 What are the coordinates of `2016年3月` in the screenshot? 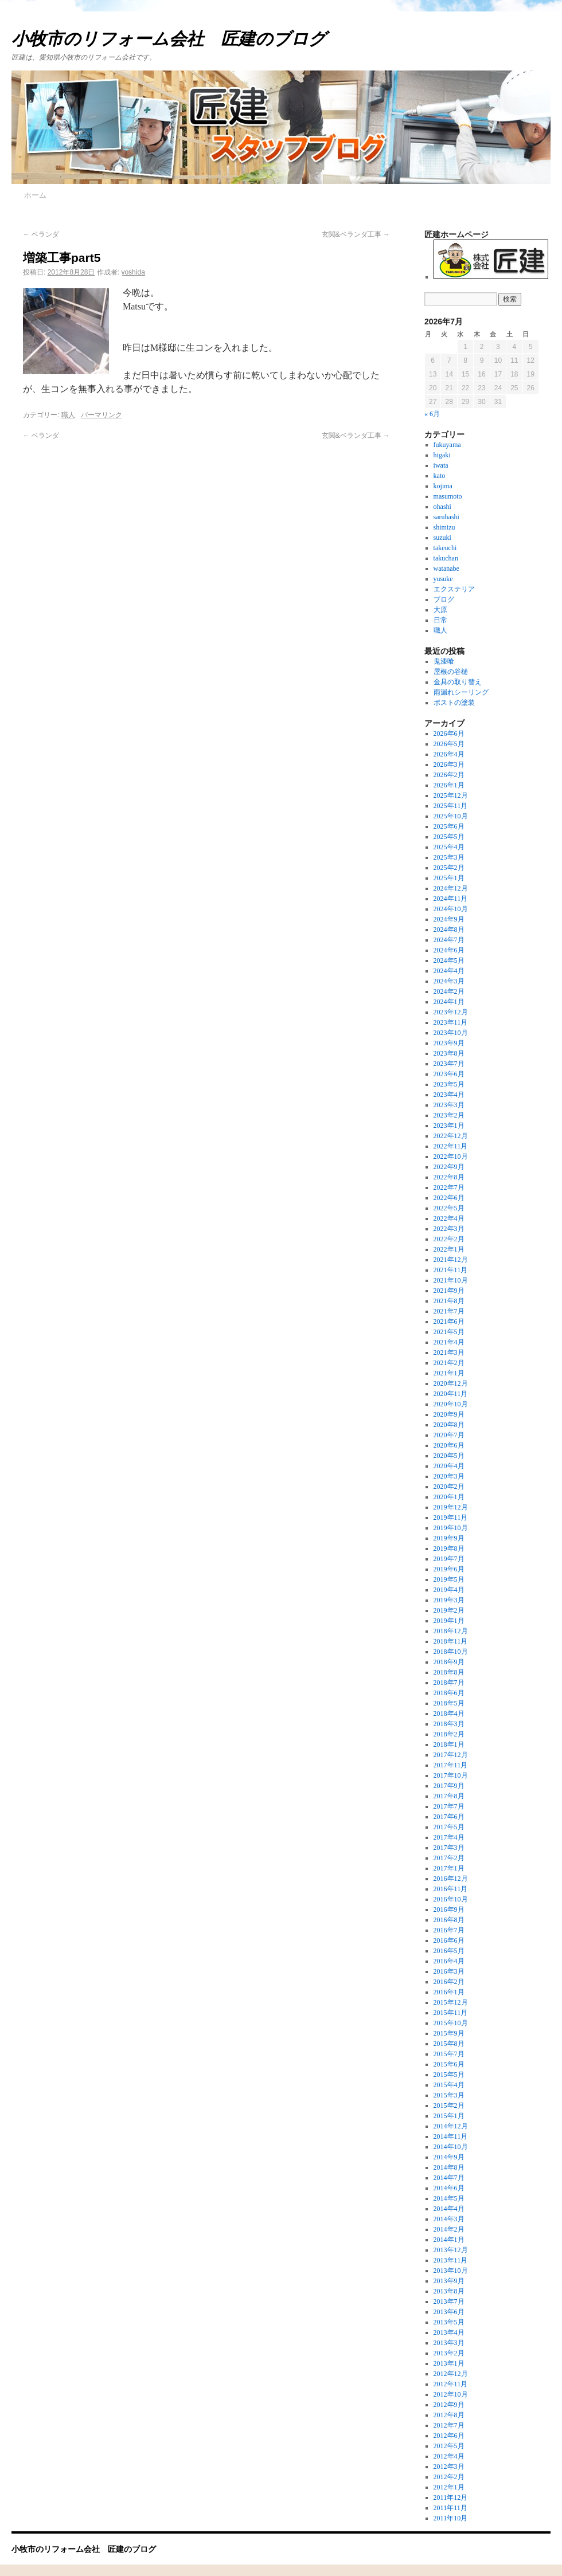 It's located at (449, 1971).